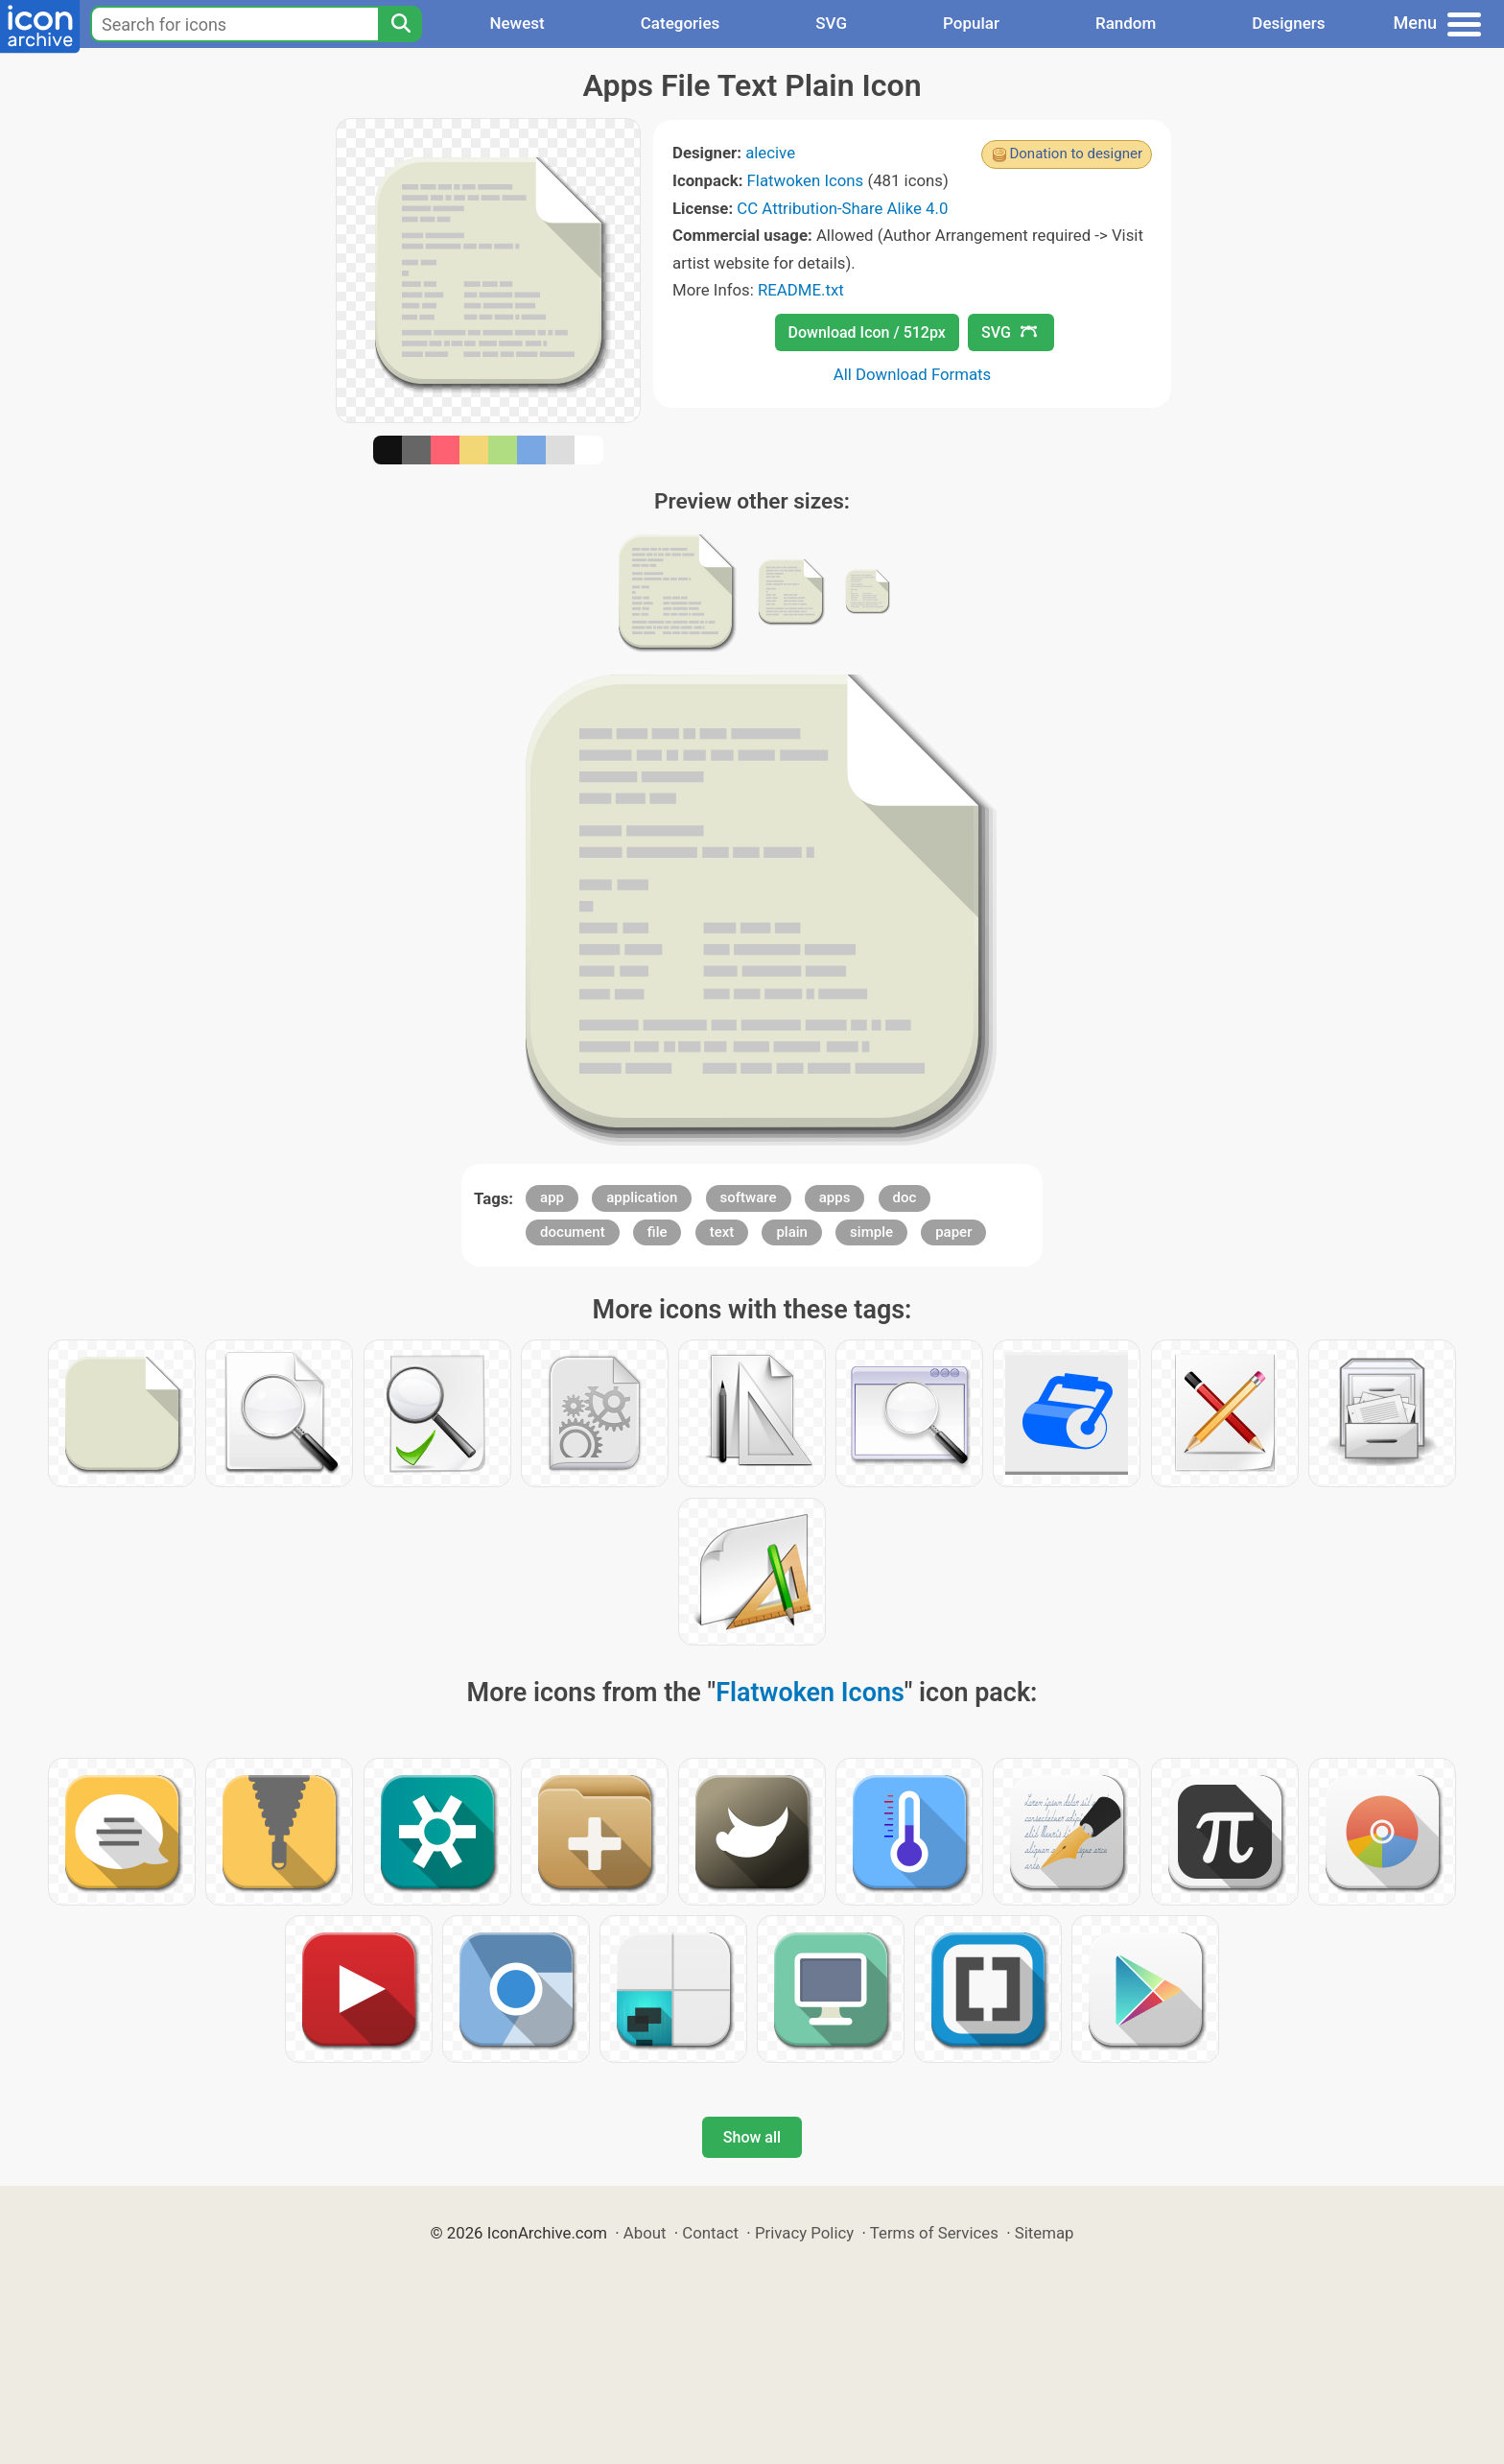  Describe the element at coordinates (680, 23) in the screenshot. I see `Categories` at that location.